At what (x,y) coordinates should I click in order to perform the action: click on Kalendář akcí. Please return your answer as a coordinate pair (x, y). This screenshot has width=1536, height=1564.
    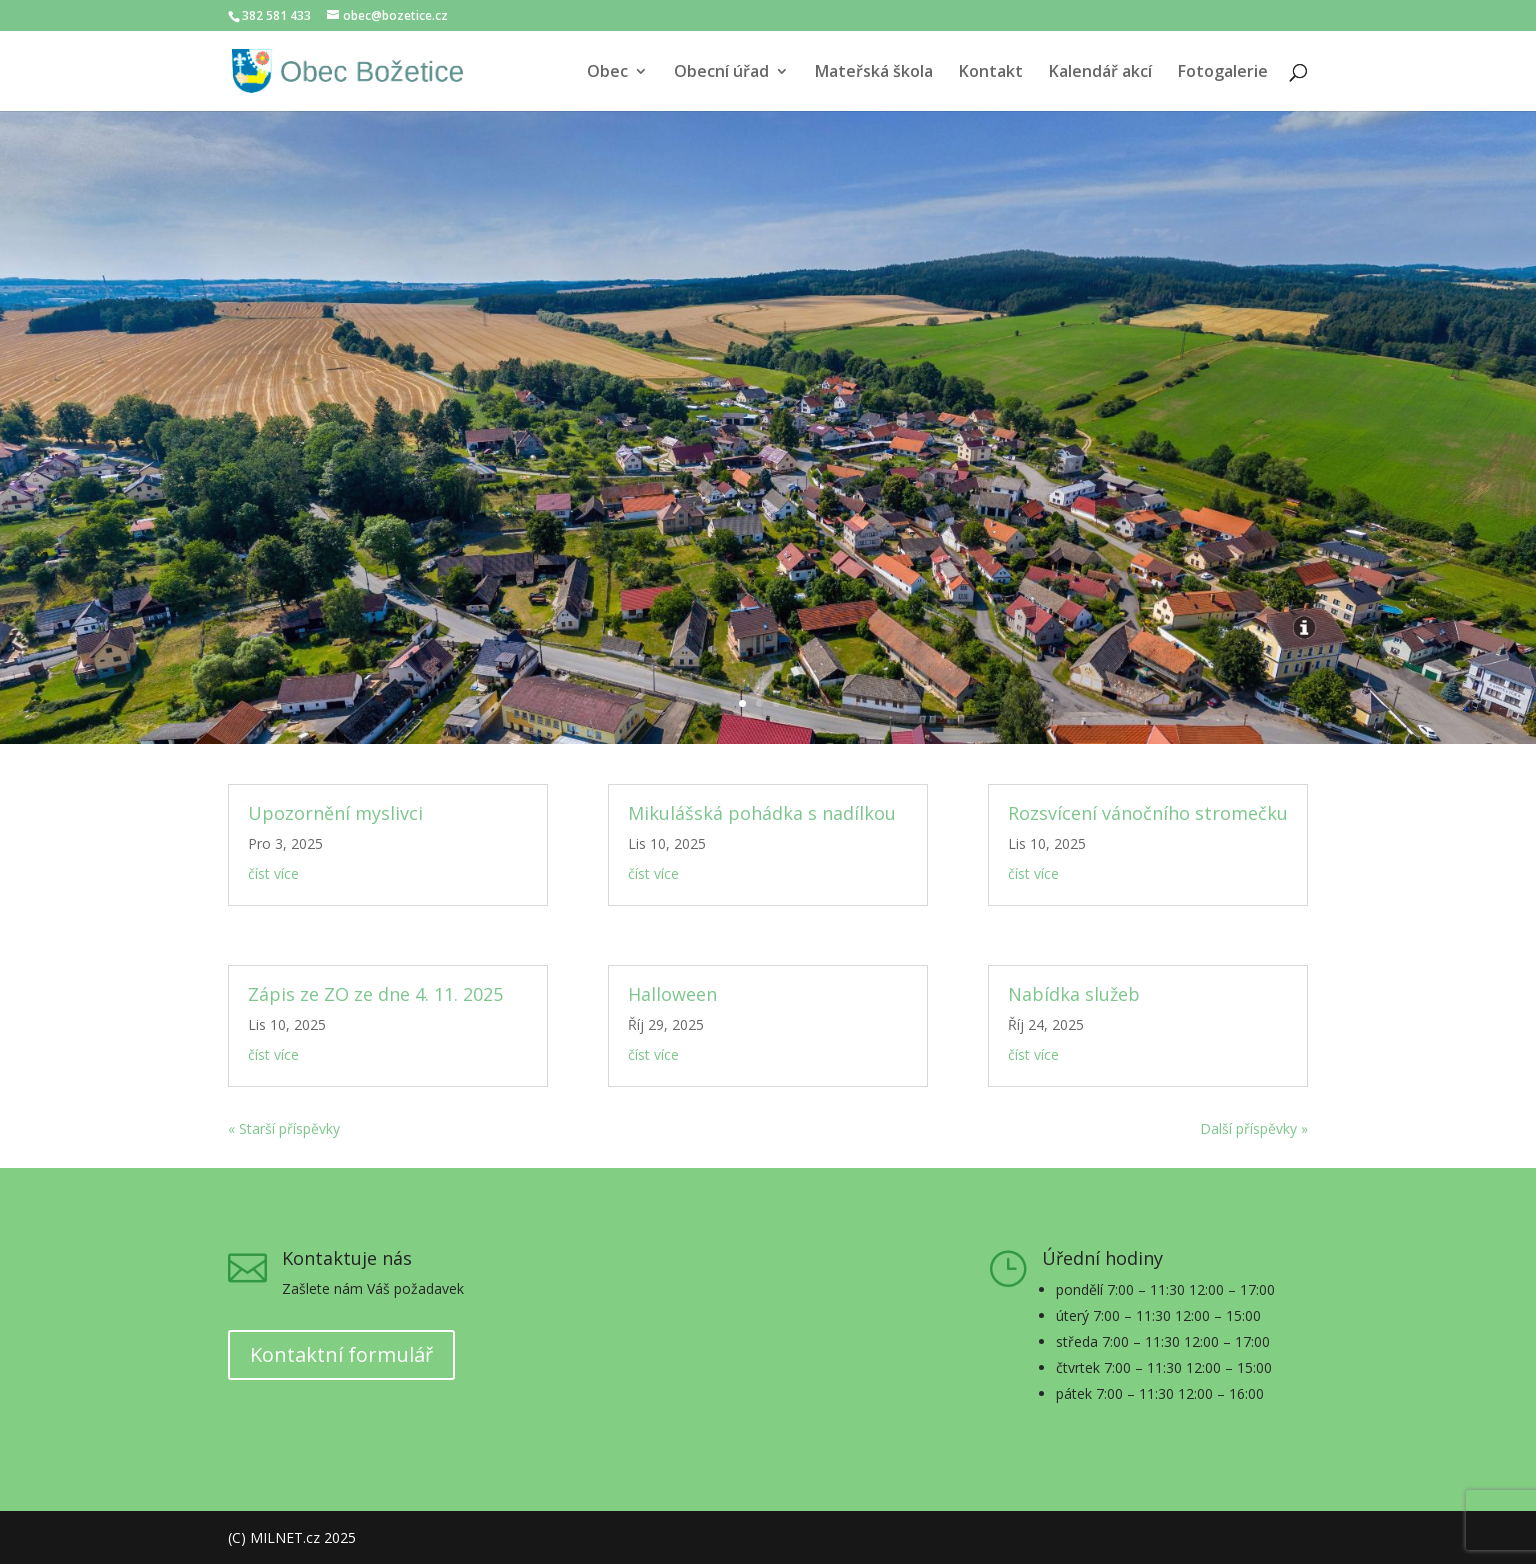
    Looking at the image, I should click on (1100, 73).